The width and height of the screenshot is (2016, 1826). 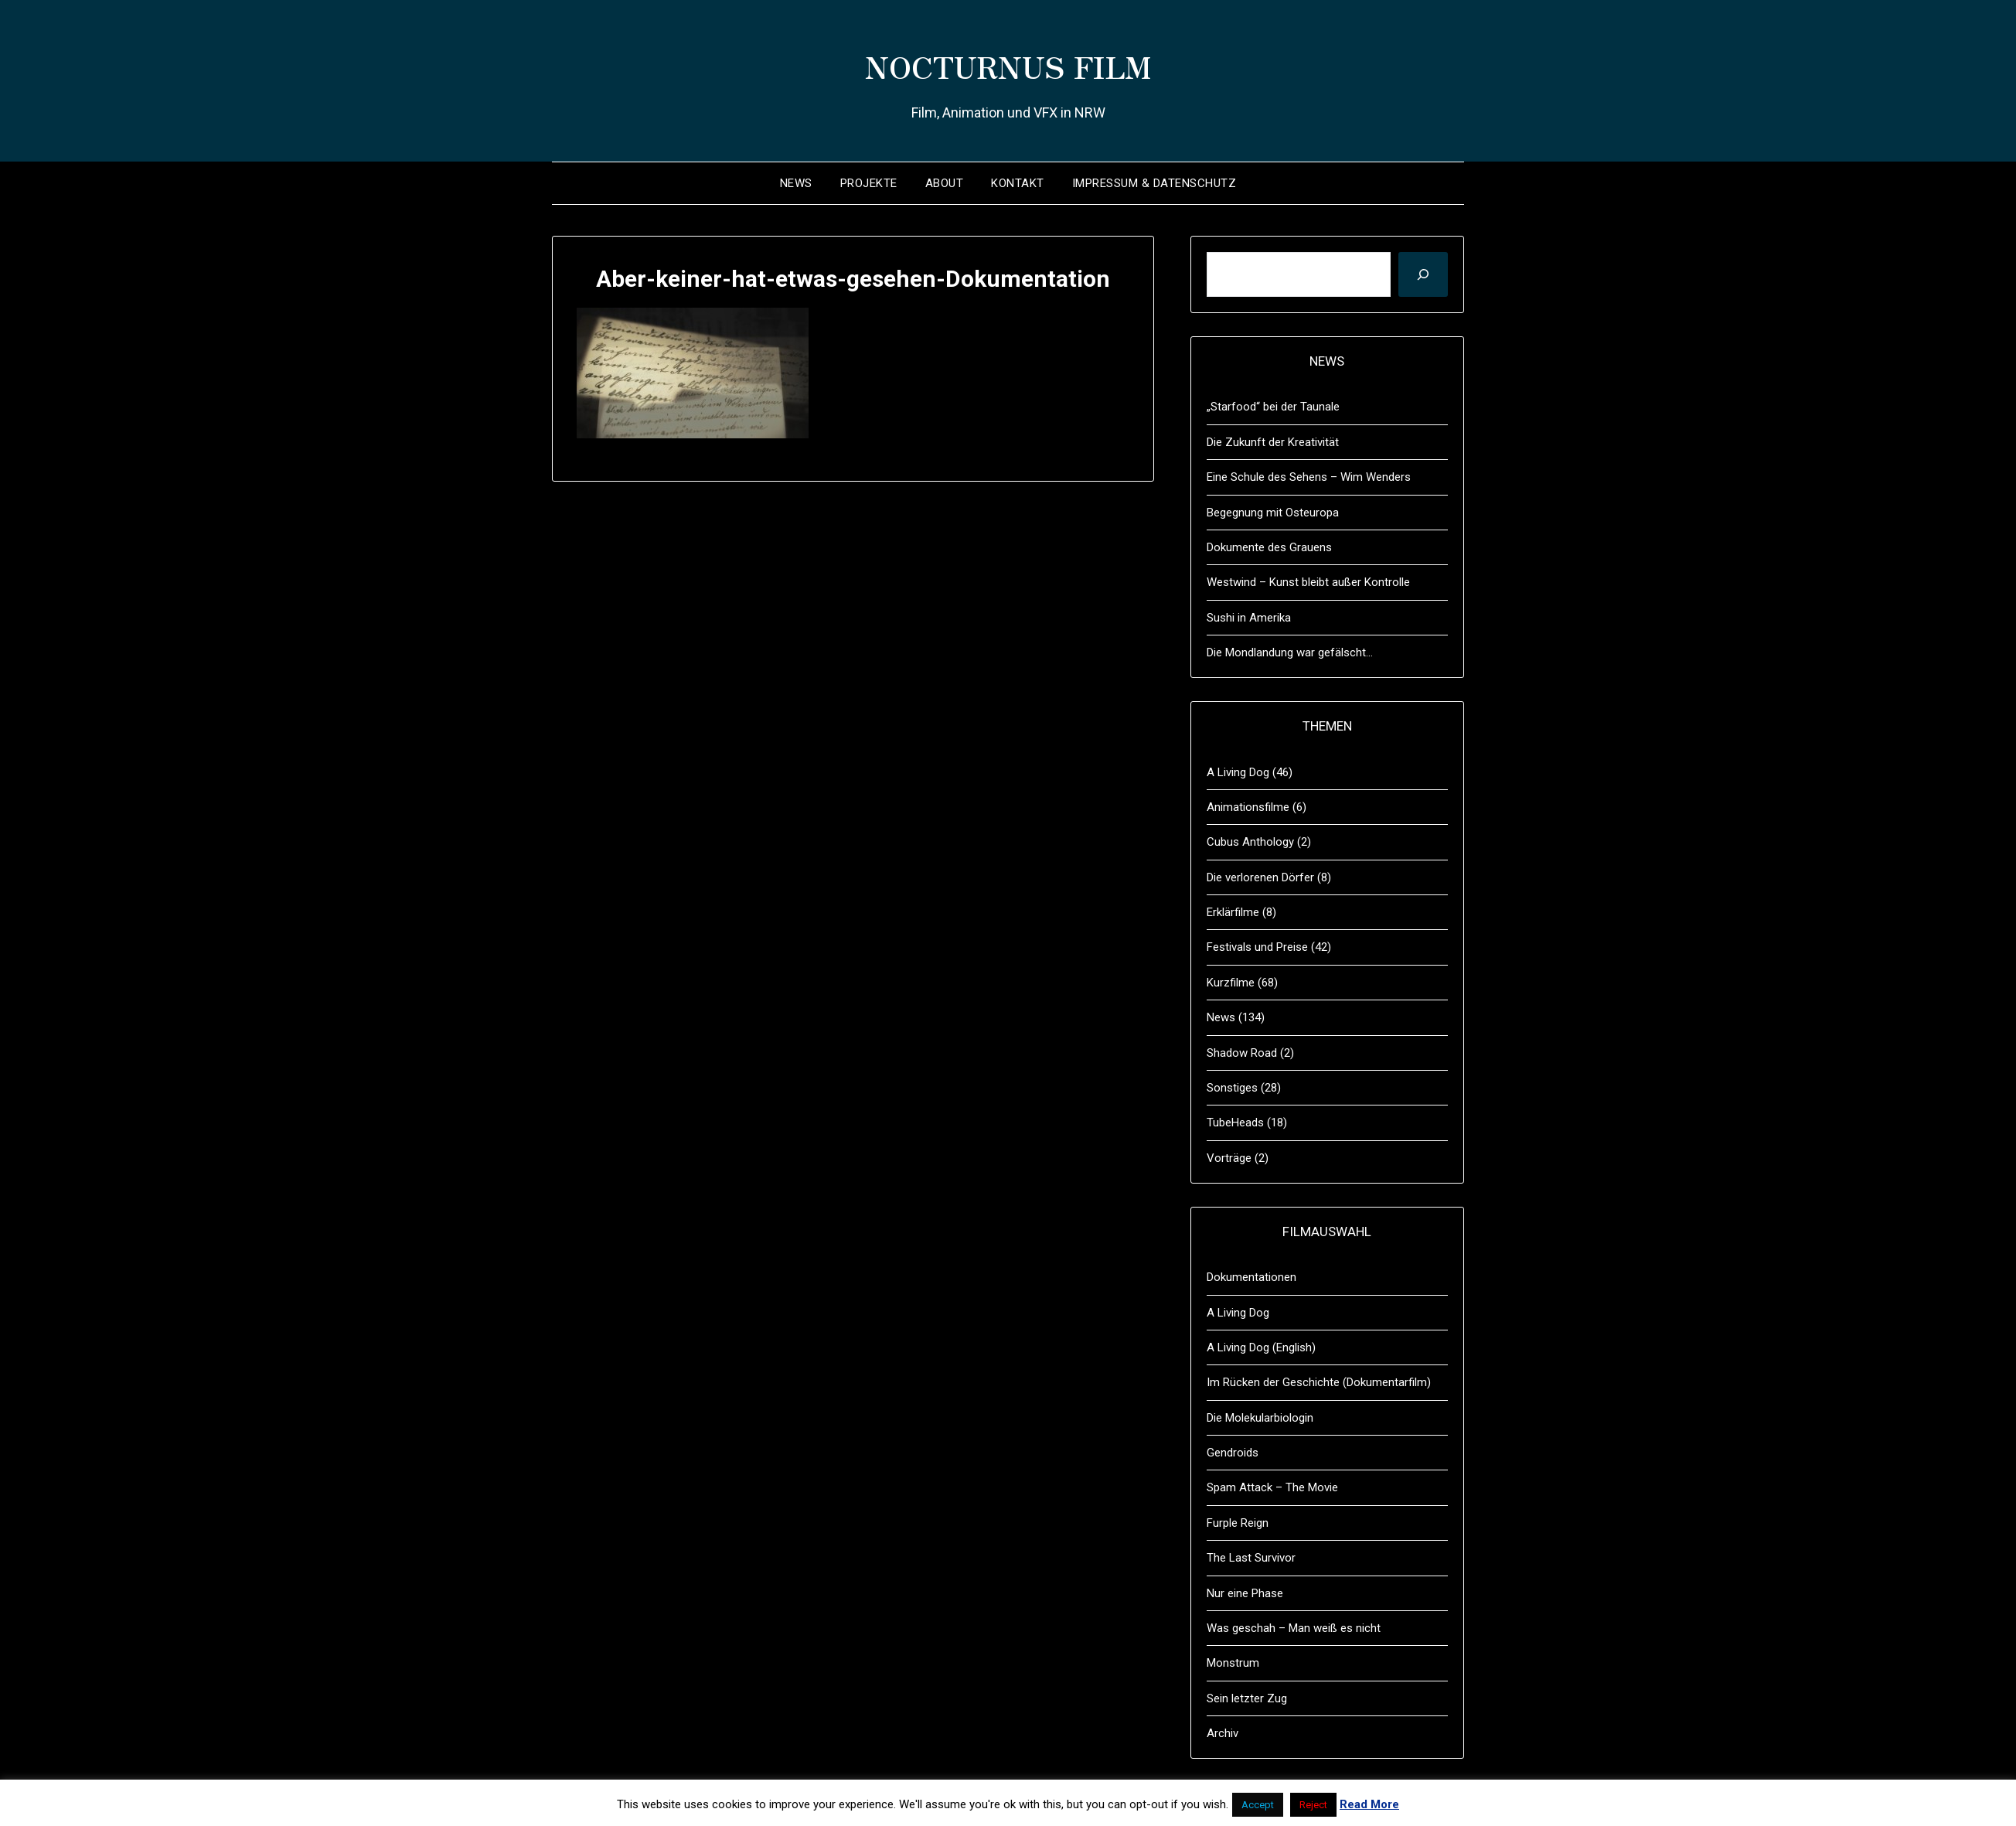 What do you see at coordinates (1272, 1487) in the screenshot?
I see `Spam Attack – The Movie` at bounding box center [1272, 1487].